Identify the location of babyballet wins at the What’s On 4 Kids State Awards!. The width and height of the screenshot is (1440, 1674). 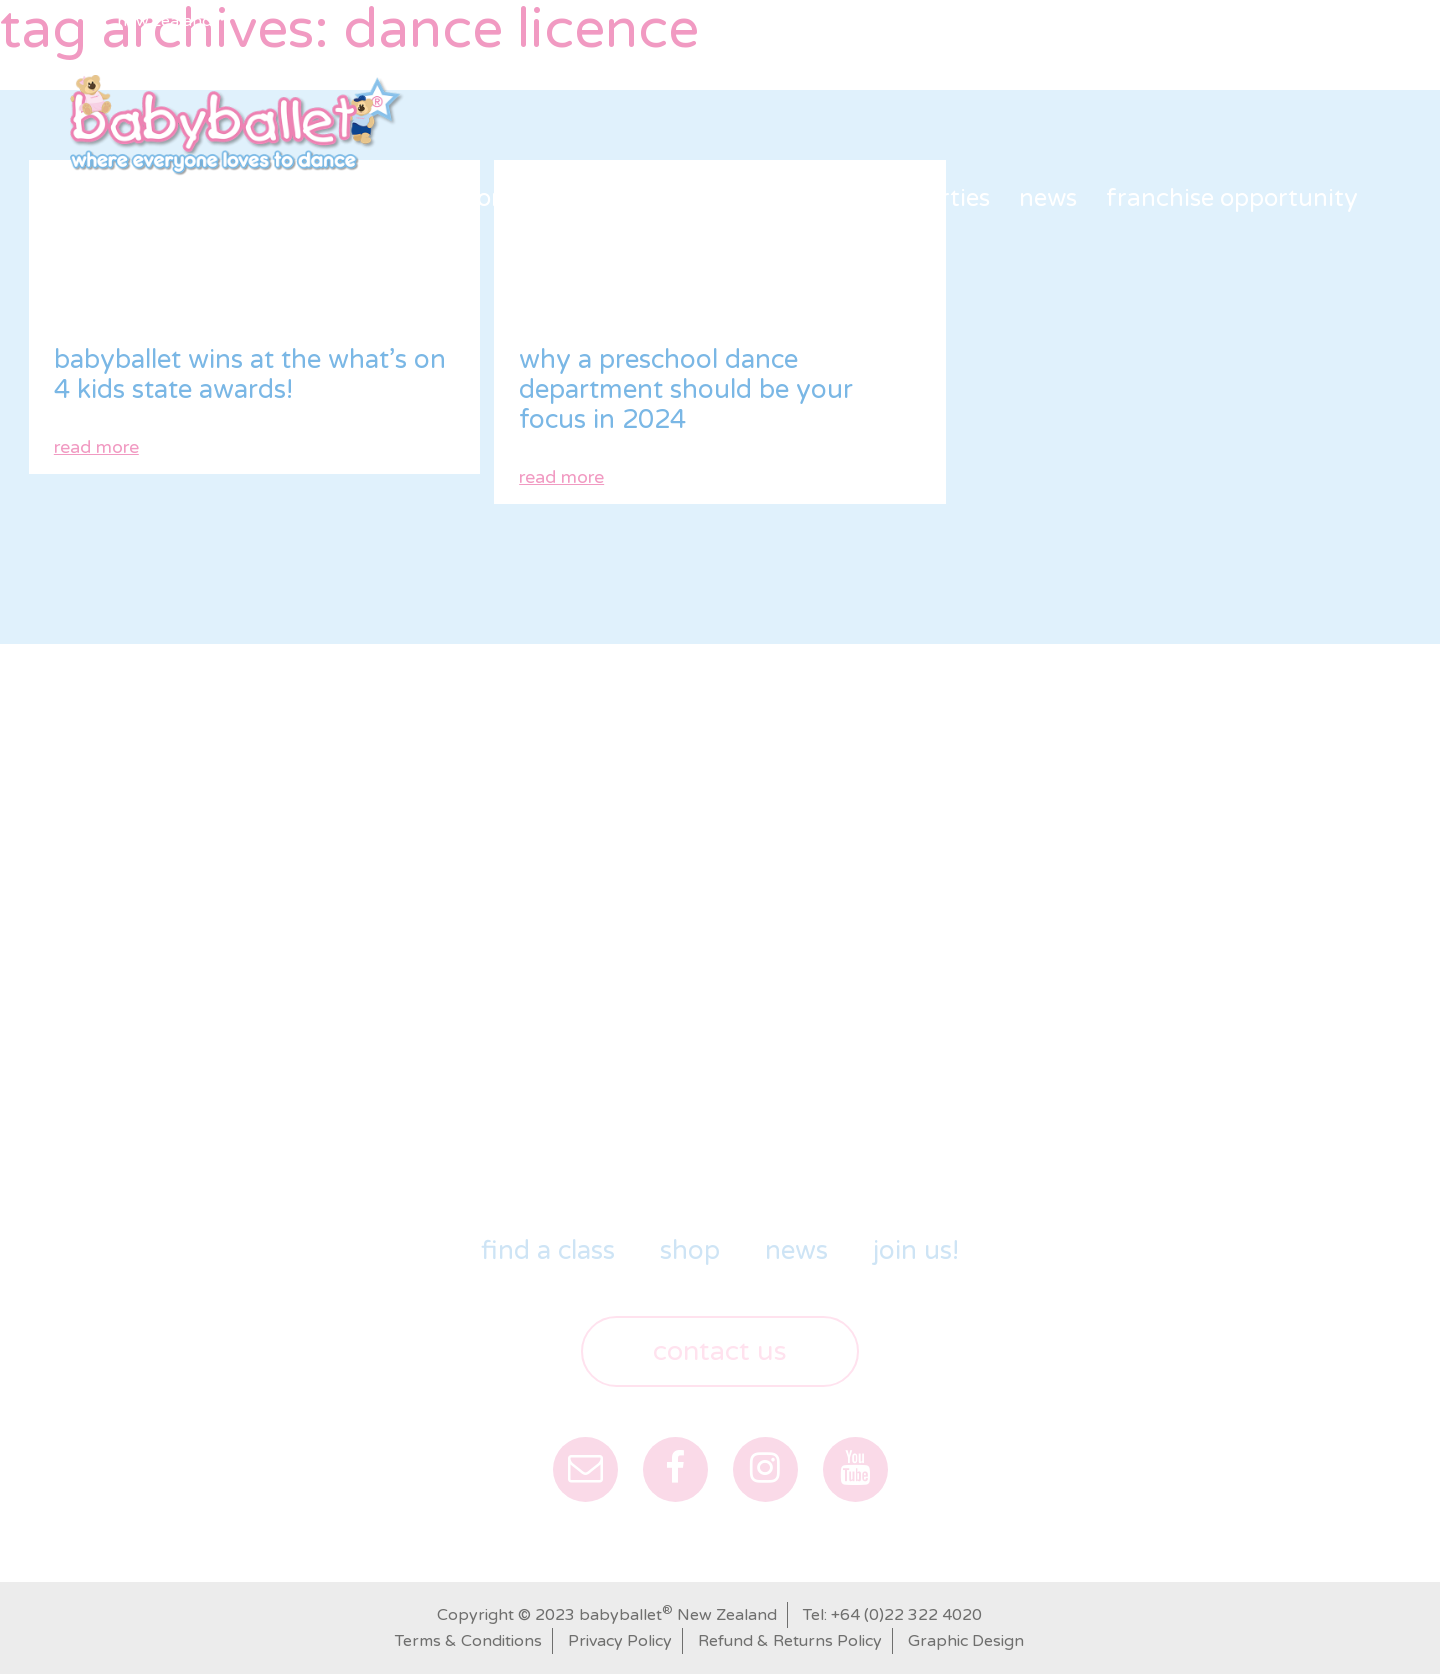
(250, 374).